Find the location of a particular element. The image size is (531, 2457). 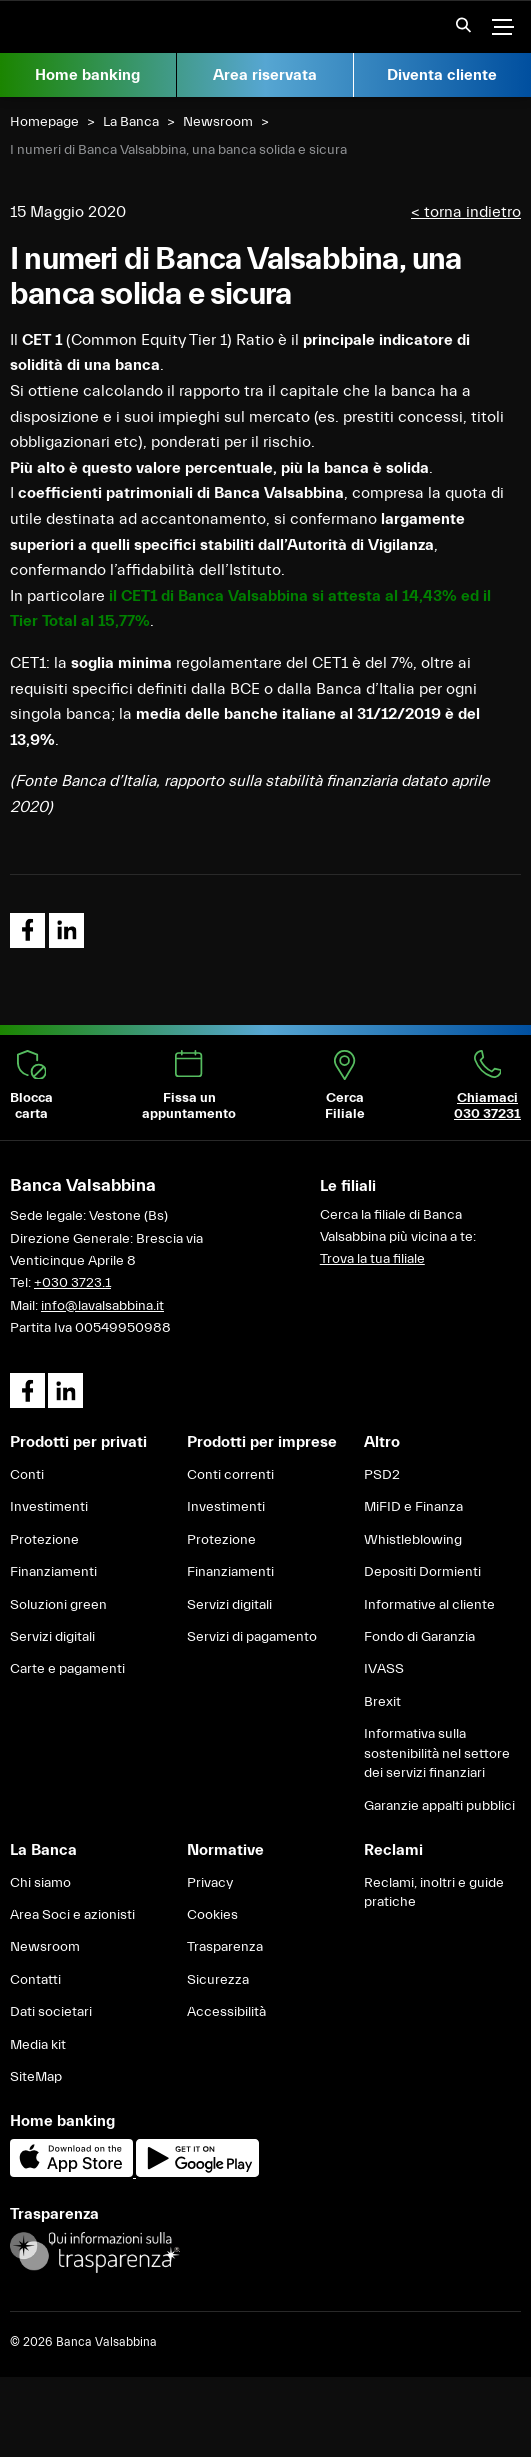

PSD2 is located at coordinates (382, 1475).